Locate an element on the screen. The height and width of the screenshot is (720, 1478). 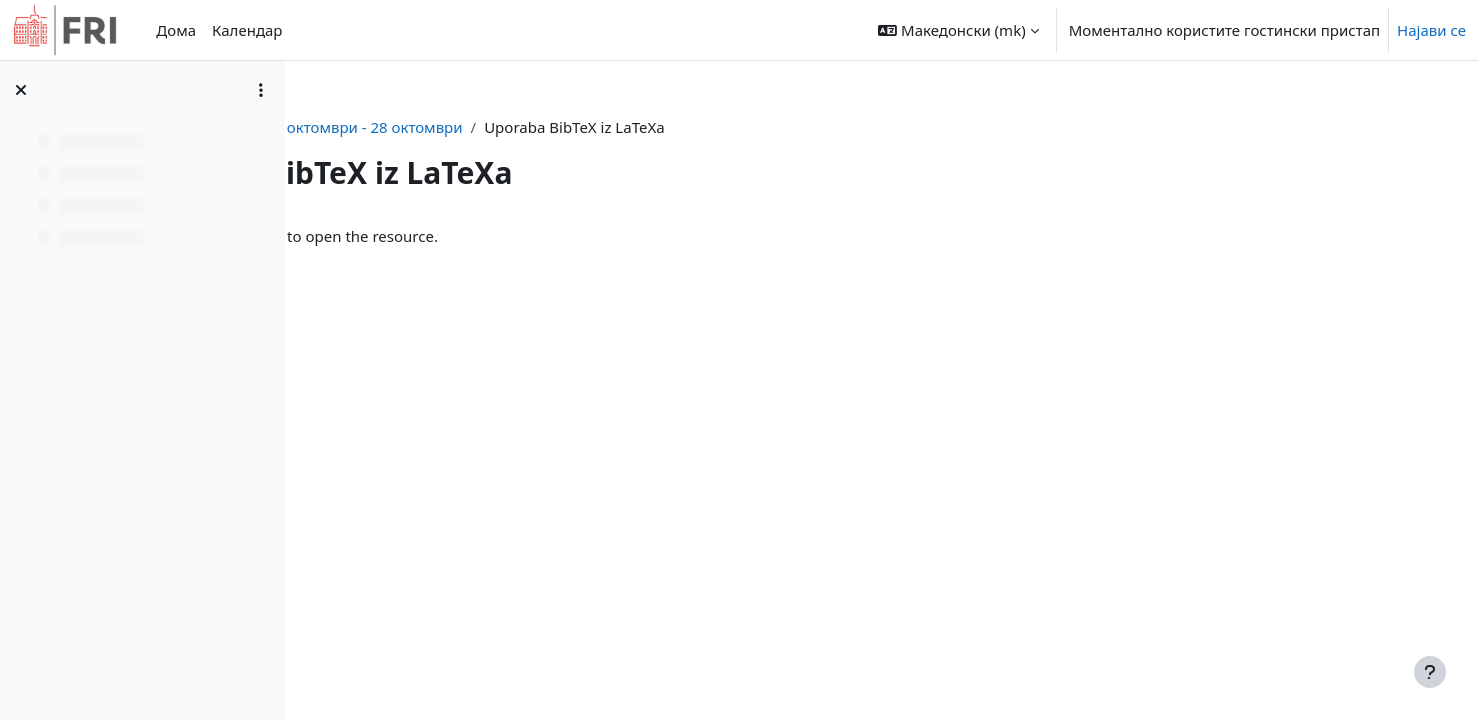
[Close course index] is located at coordinates (21, 90).